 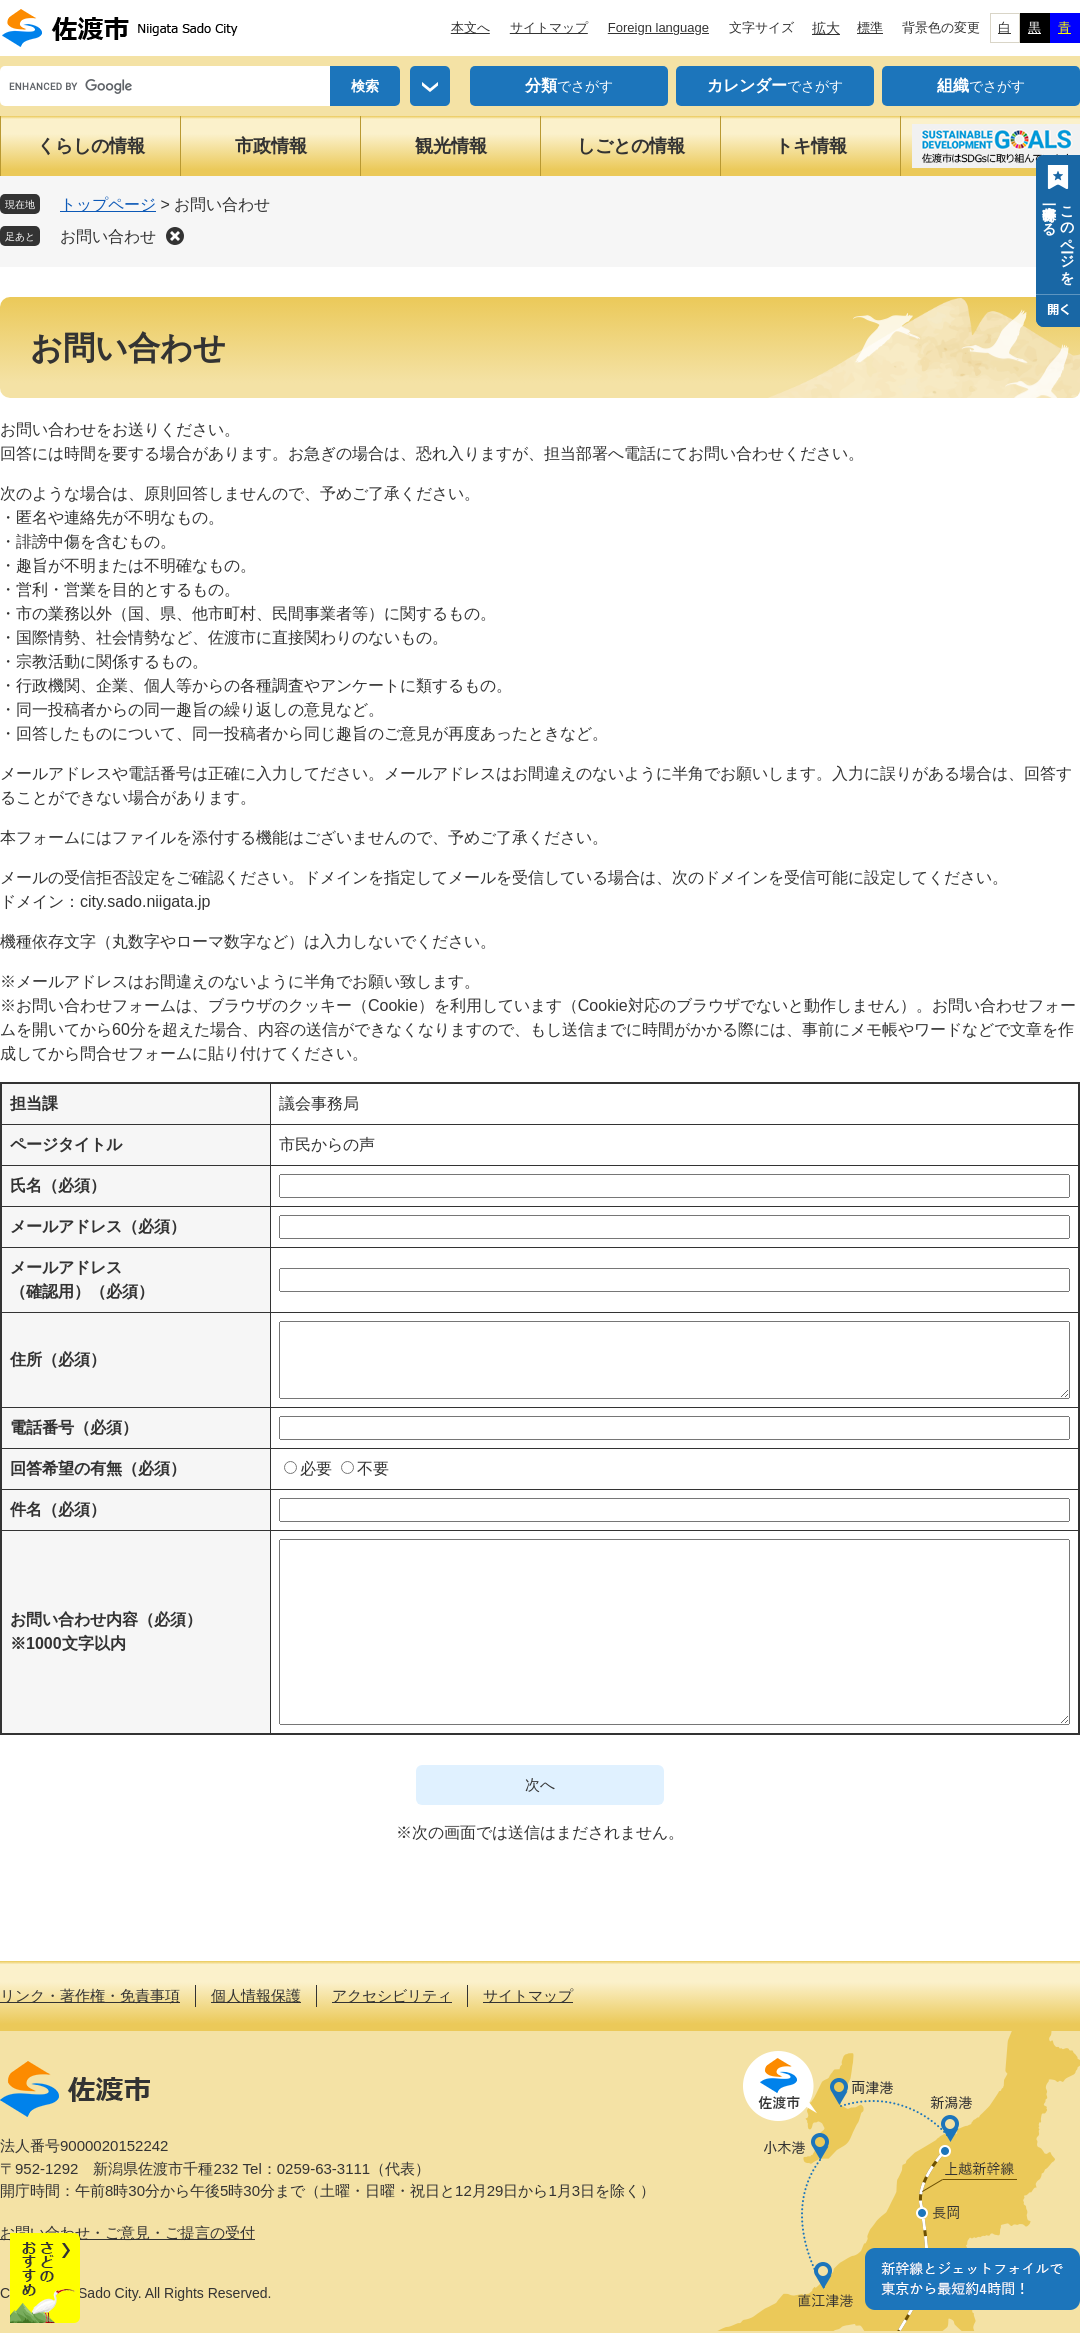 I want to click on 件名（必須）, so click(x=58, y=1509).